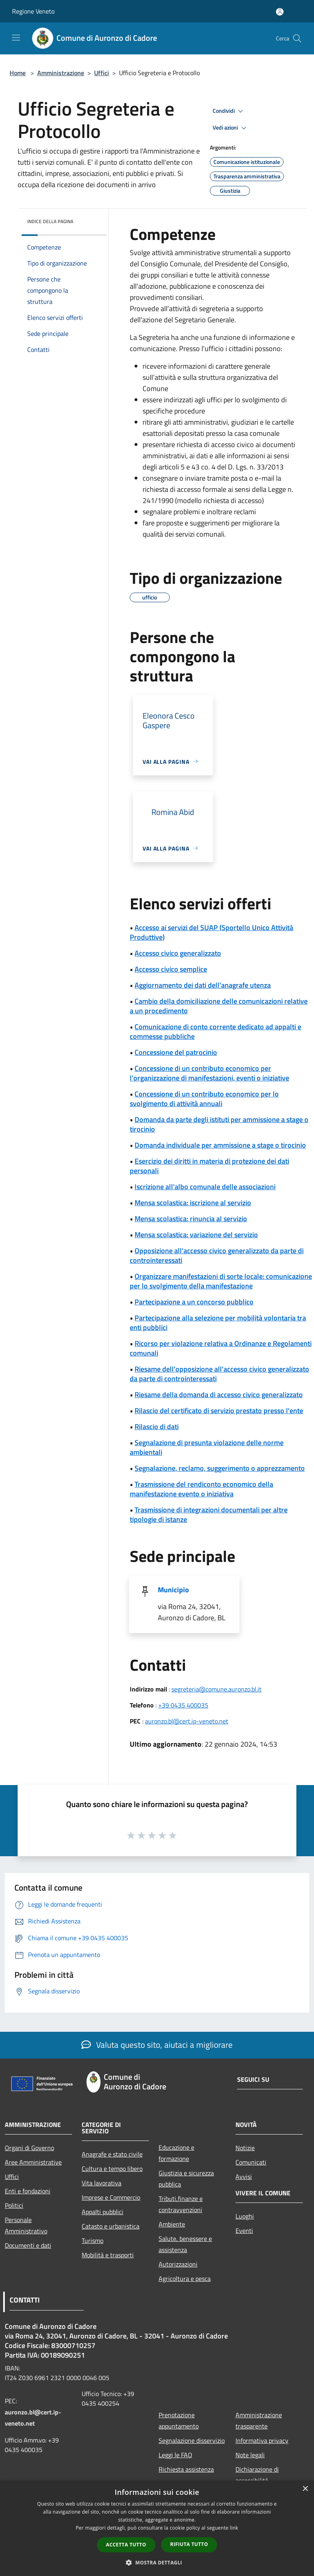 The height and width of the screenshot is (2576, 314). What do you see at coordinates (215, 1031) in the screenshot?
I see `Comunicazione di conto corrente dedicato ad appalti e commesse pubbliche` at bounding box center [215, 1031].